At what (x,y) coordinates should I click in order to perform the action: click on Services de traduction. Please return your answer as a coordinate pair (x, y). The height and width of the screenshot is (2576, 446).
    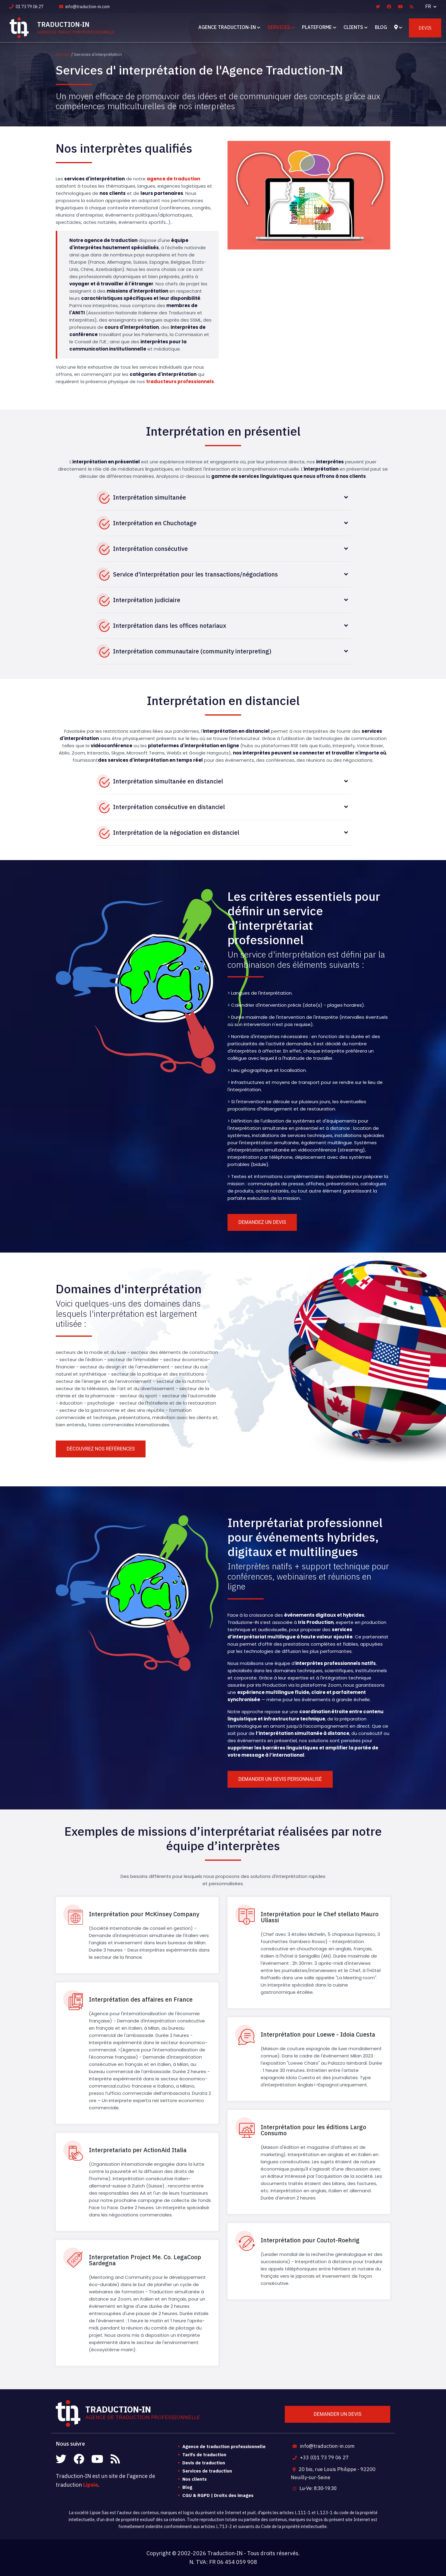
    Looking at the image, I should click on (207, 2471).